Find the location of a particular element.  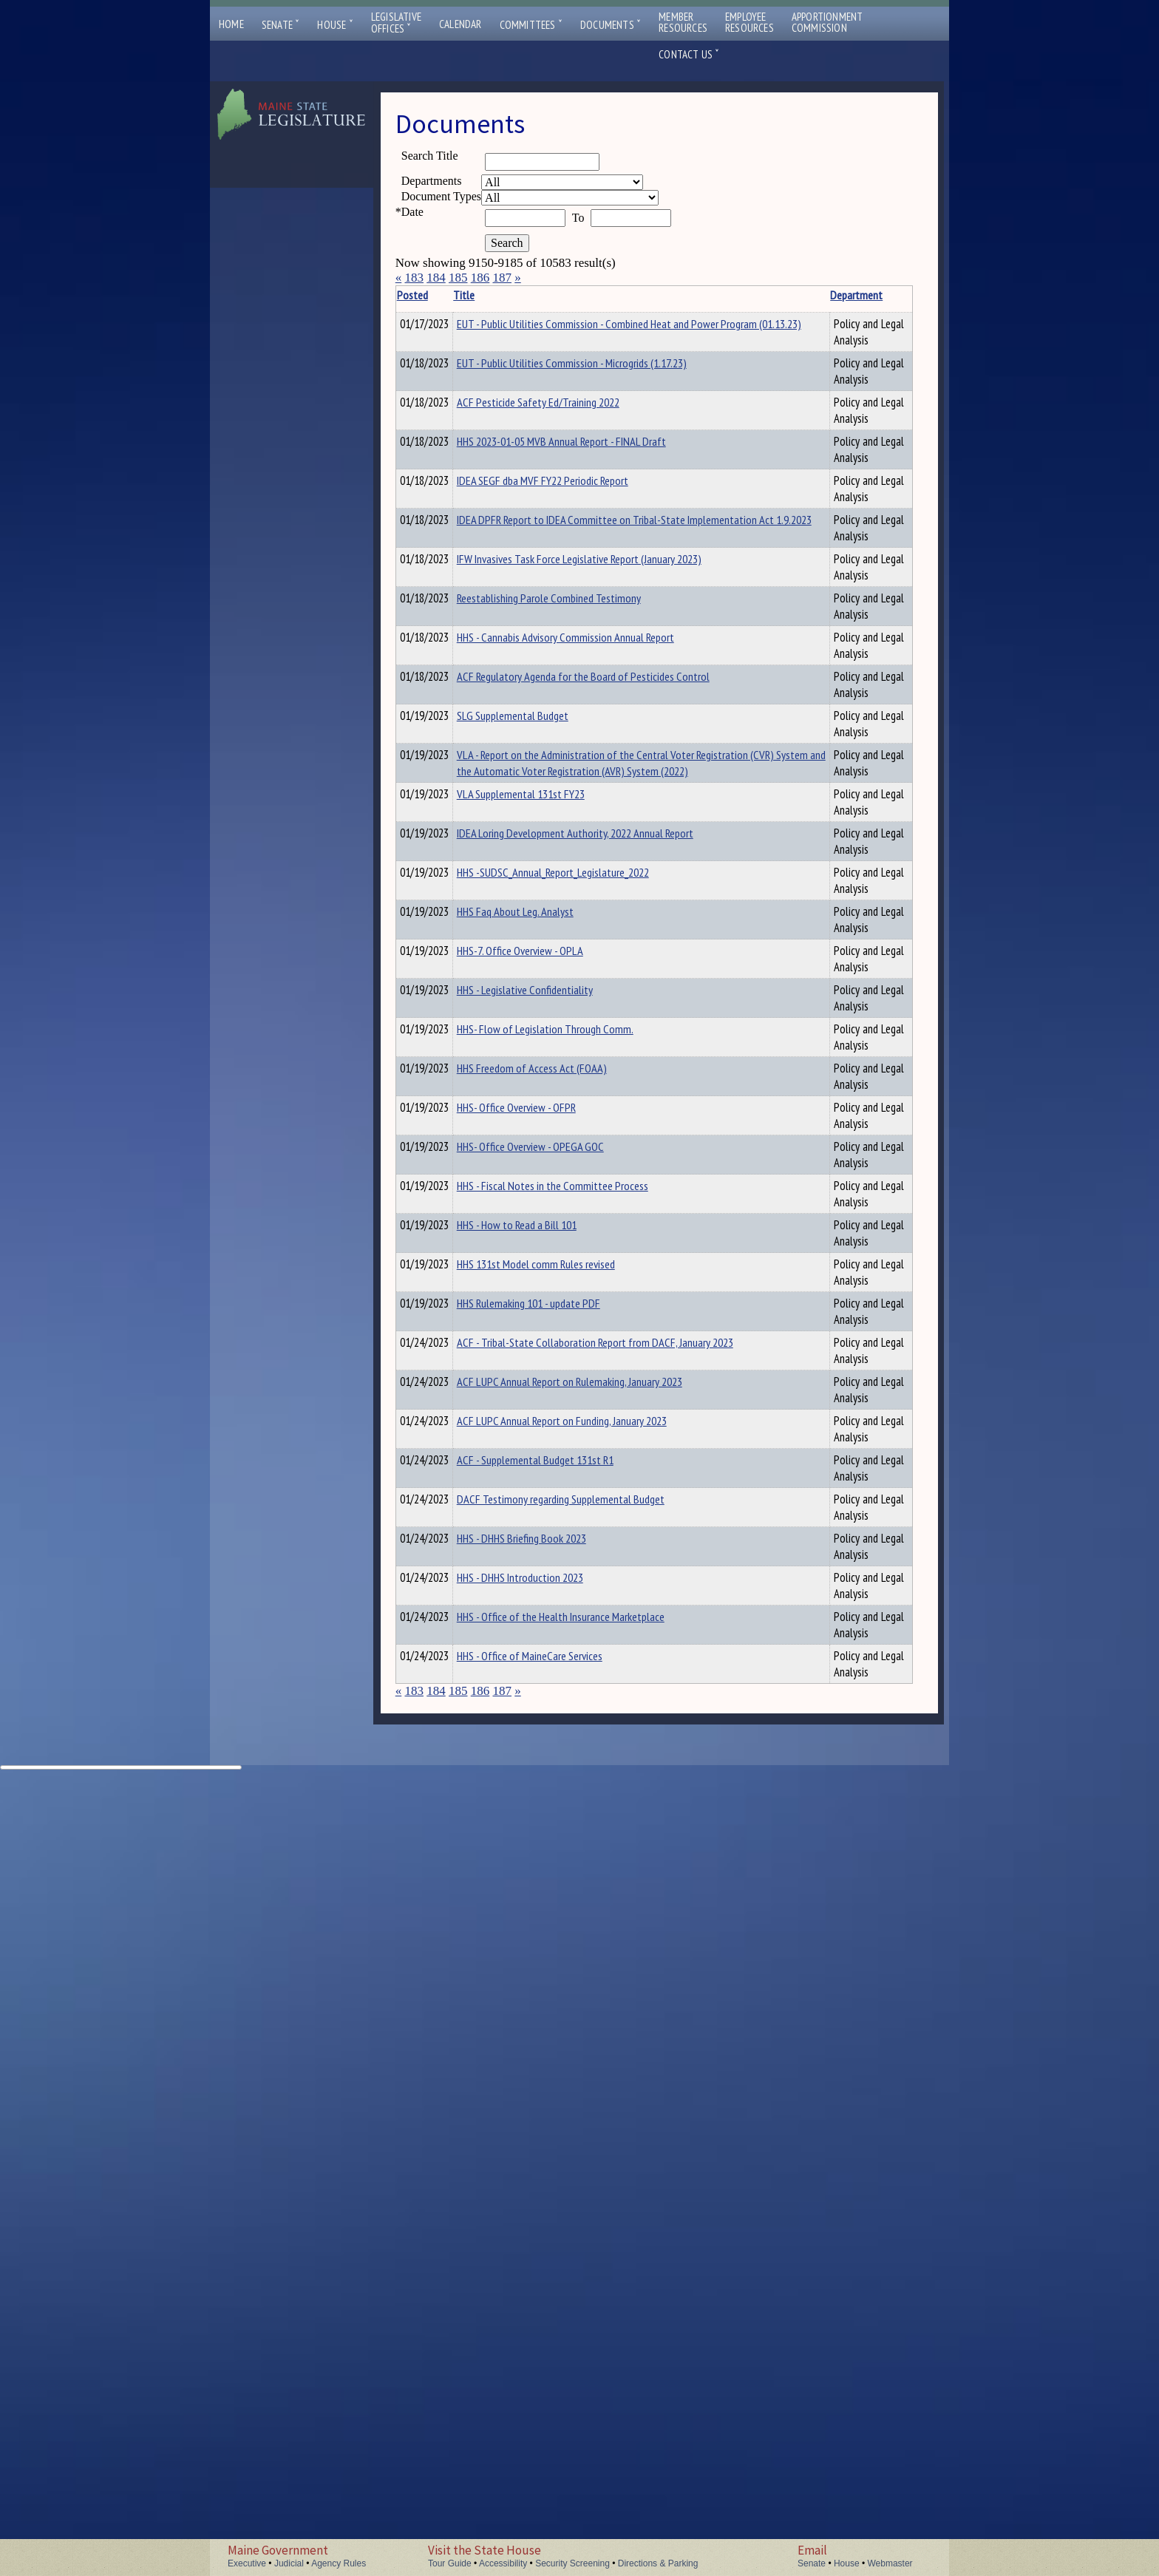

HHS Rulemaking 101 - update PDF is located at coordinates (551, 1848).